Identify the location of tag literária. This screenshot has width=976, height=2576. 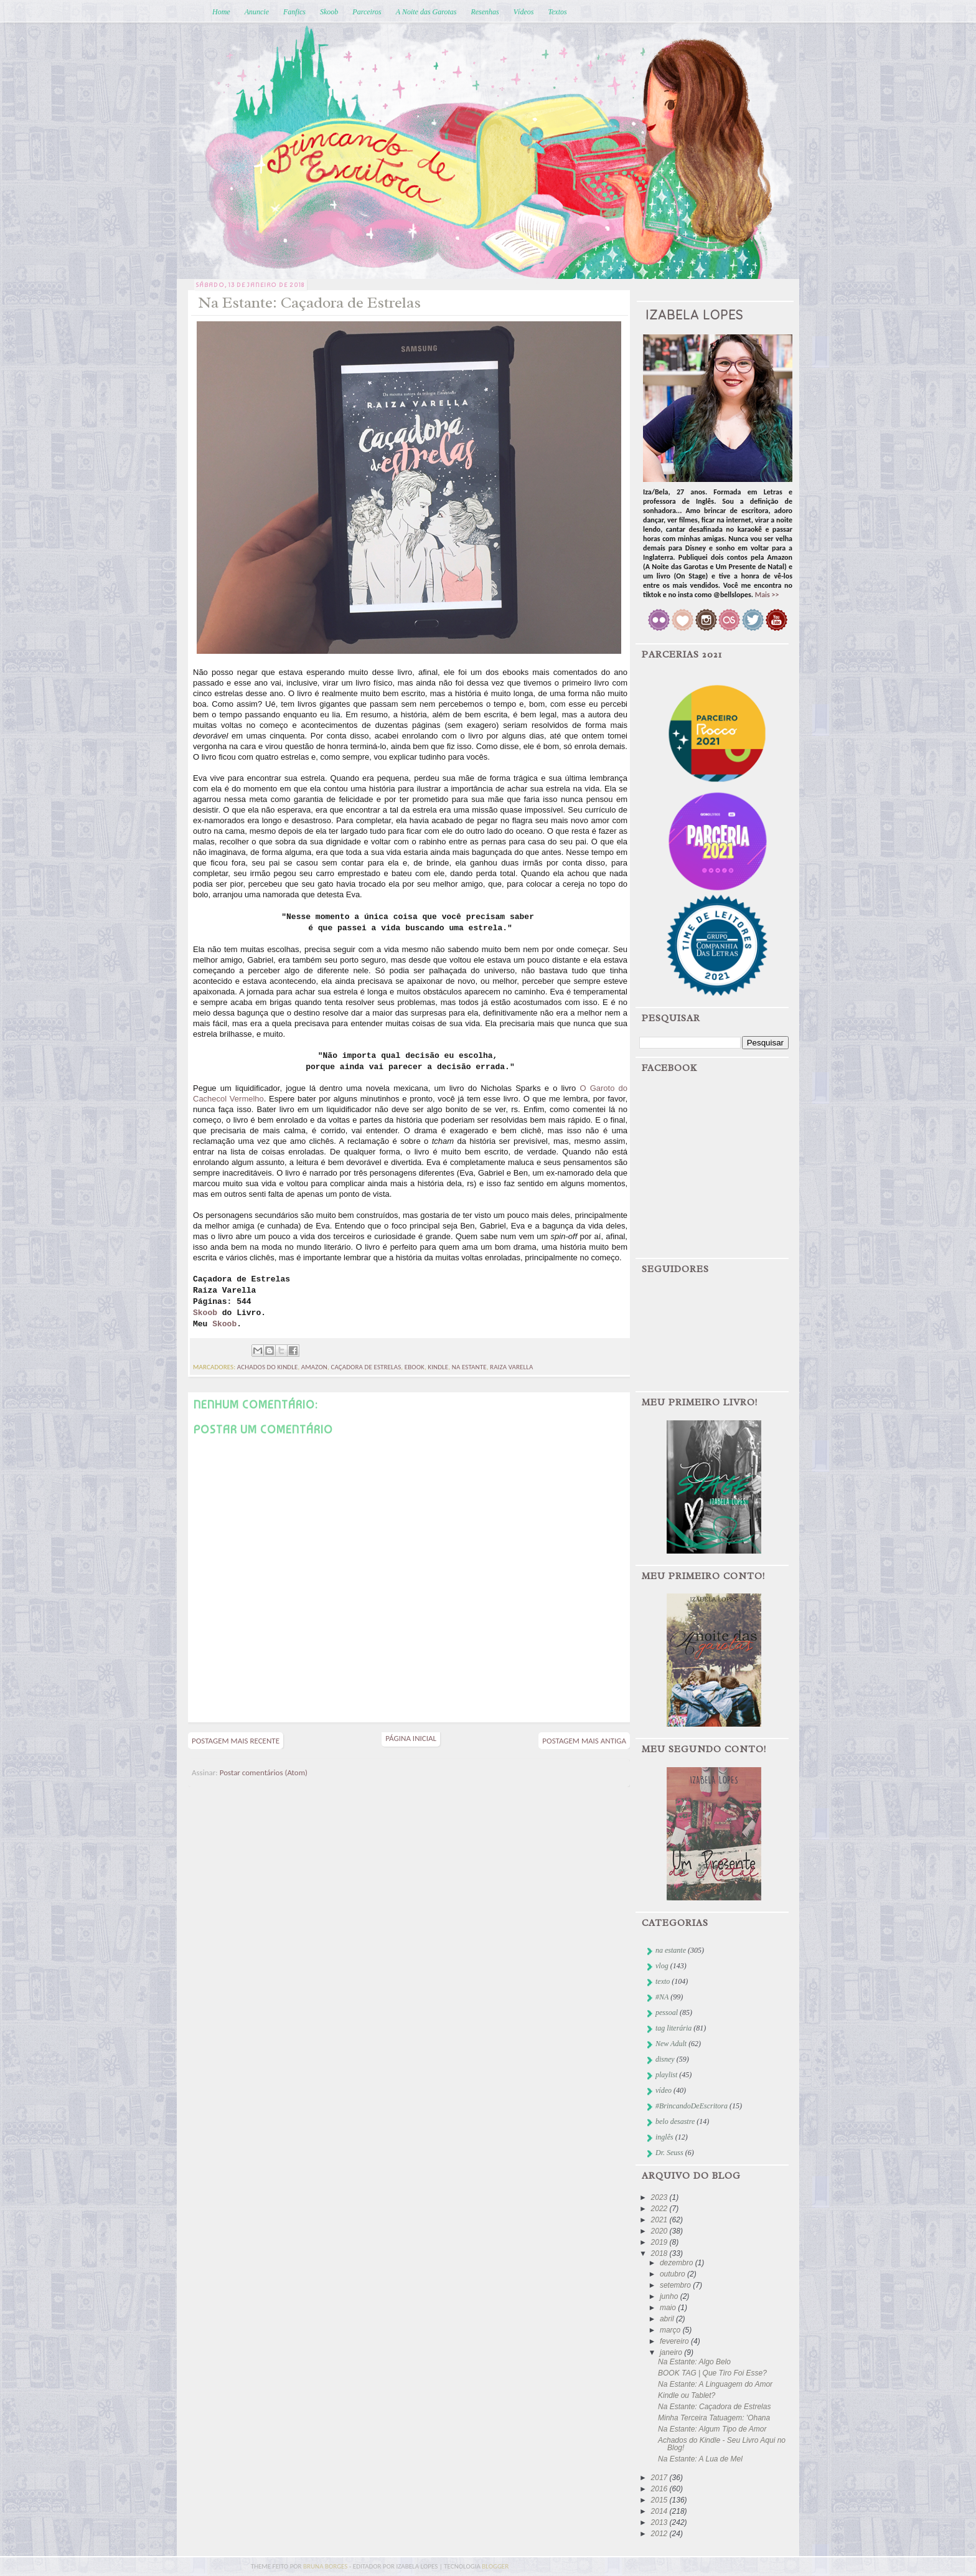
(673, 2028).